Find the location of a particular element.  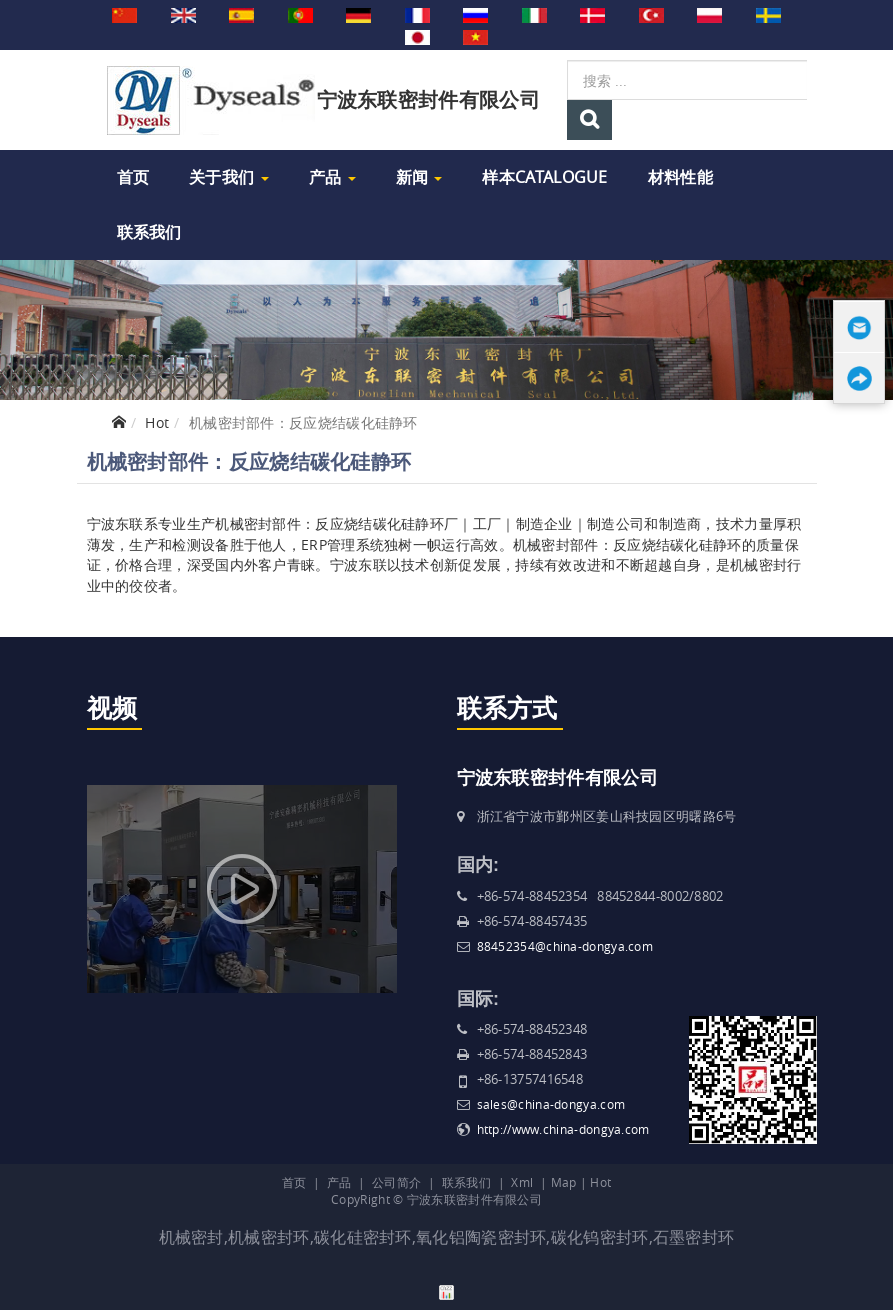

sales@china-dongya.com is located at coordinates (551, 1104).